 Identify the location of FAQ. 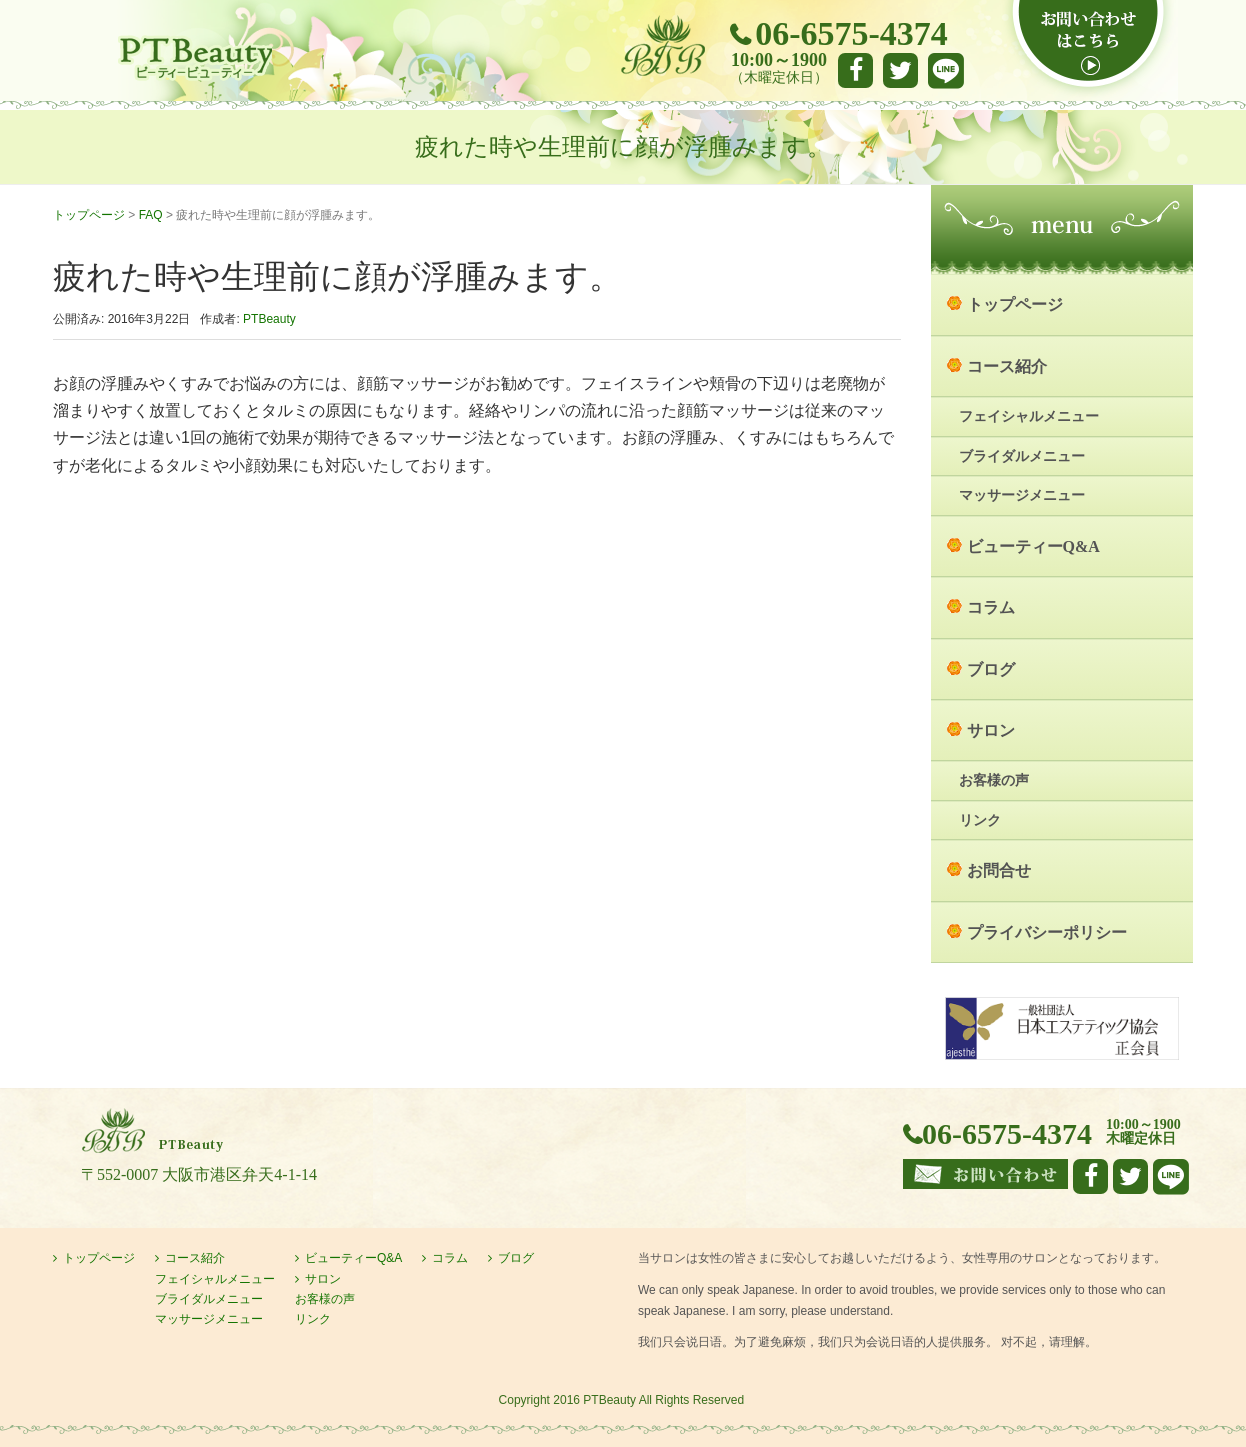
(151, 215).